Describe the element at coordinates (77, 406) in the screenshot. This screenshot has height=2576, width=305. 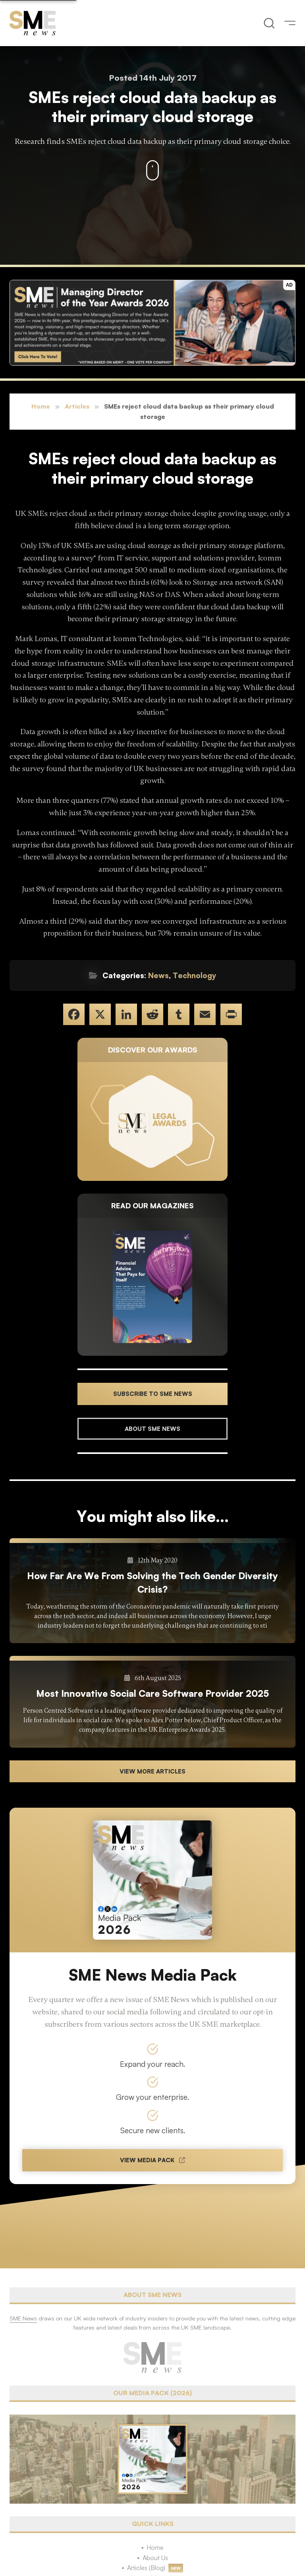
I see `Articles` at that location.